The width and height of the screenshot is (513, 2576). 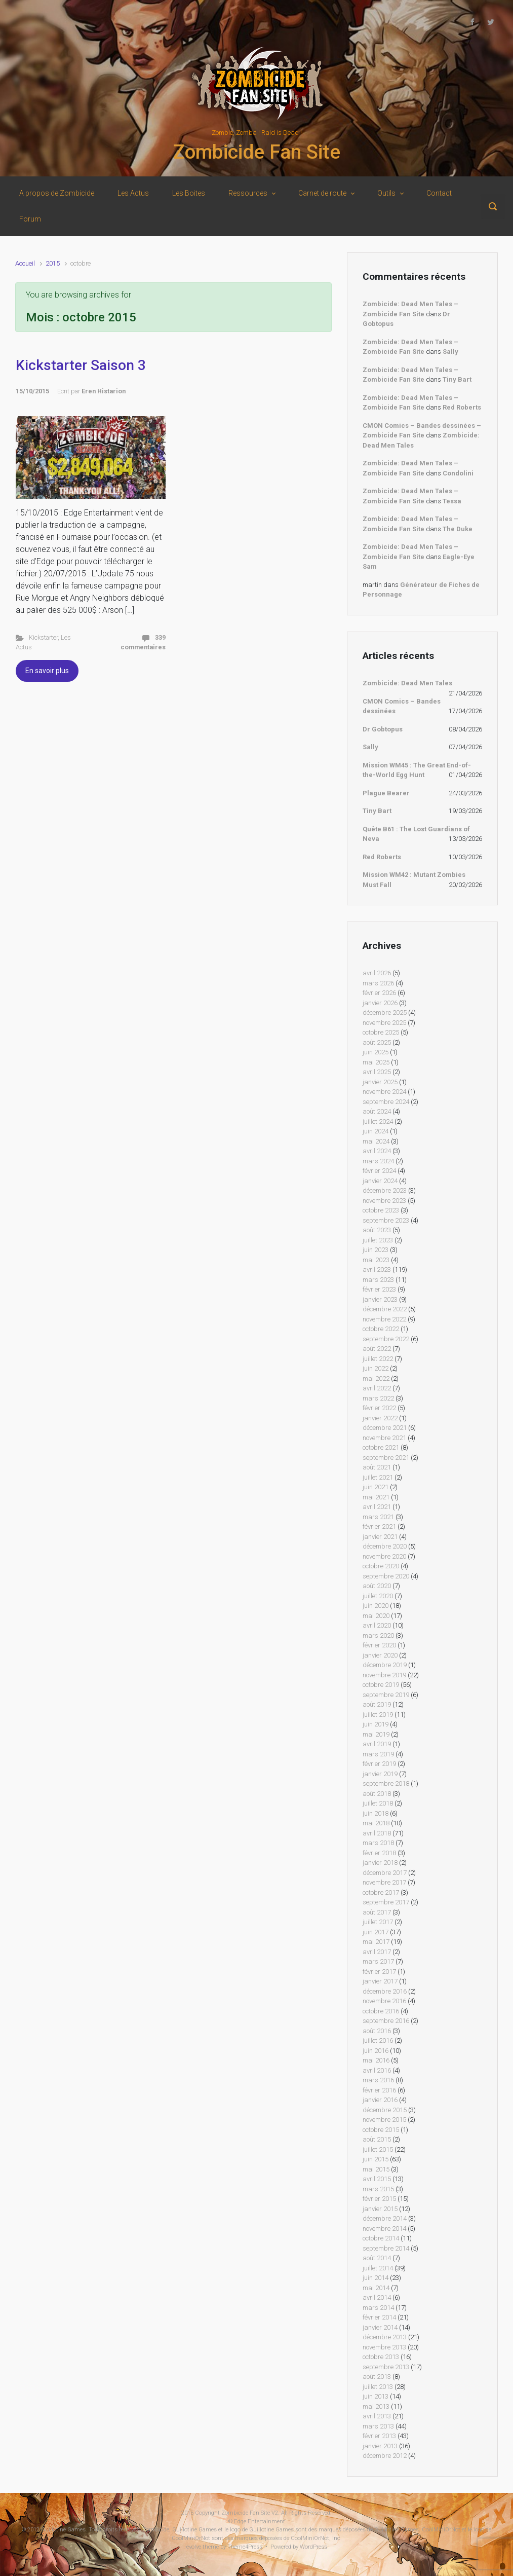 What do you see at coordinates (378, 2426) in the screenshot?
I see `mars 2013` at bounding box center [378, 2426].